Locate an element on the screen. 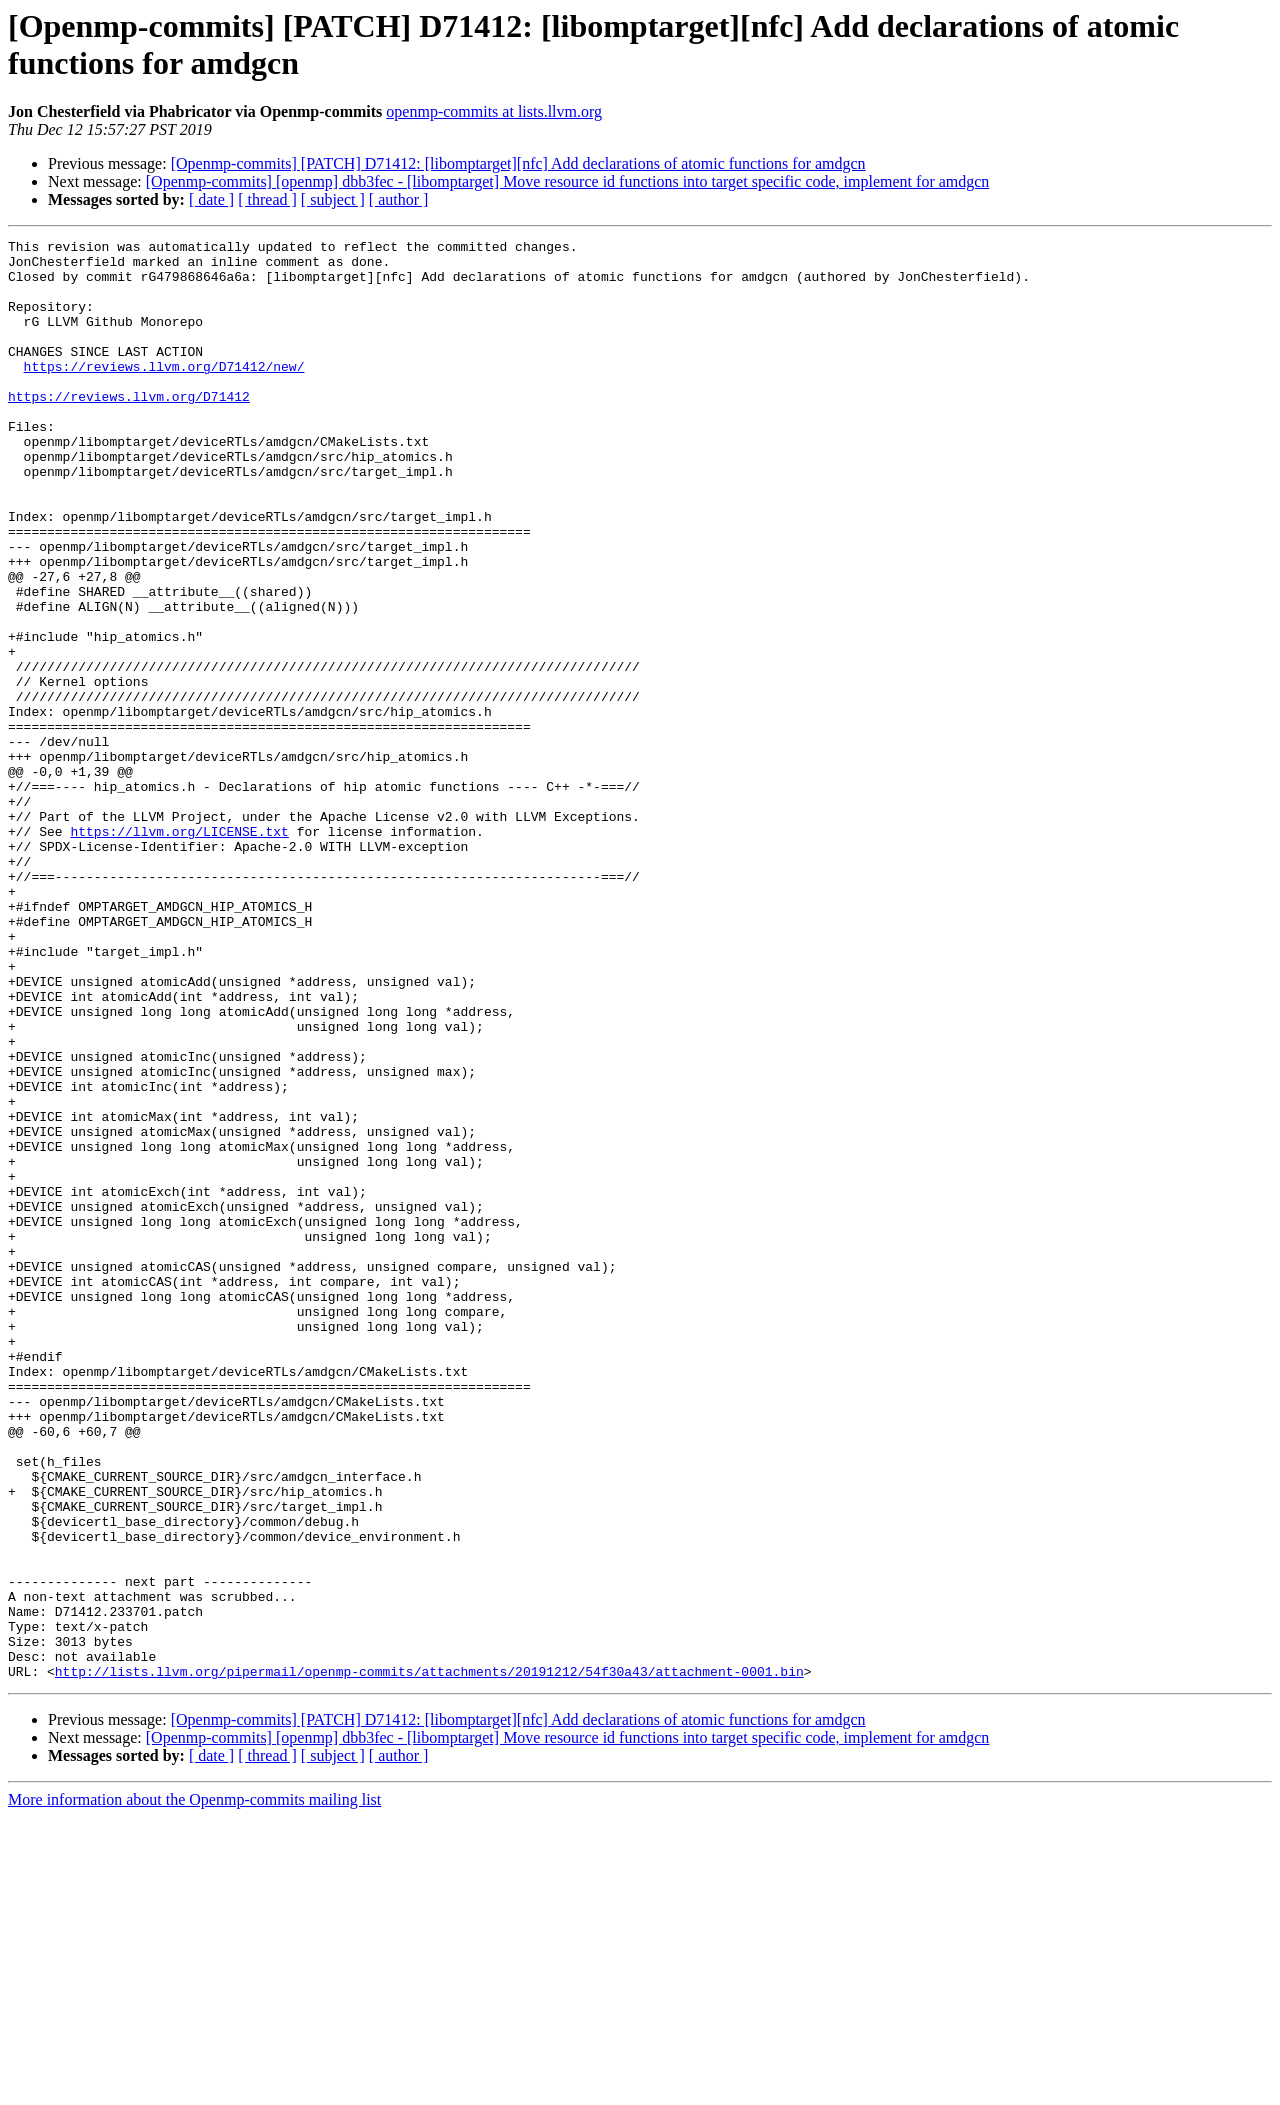 This screenshot has width=1280, height=2105. [Openmp-commits] [PATCH] D71412: [libomptarget][nfc] Add declarations of atomic functions for amdgcn is located at coordinates (518, 163).